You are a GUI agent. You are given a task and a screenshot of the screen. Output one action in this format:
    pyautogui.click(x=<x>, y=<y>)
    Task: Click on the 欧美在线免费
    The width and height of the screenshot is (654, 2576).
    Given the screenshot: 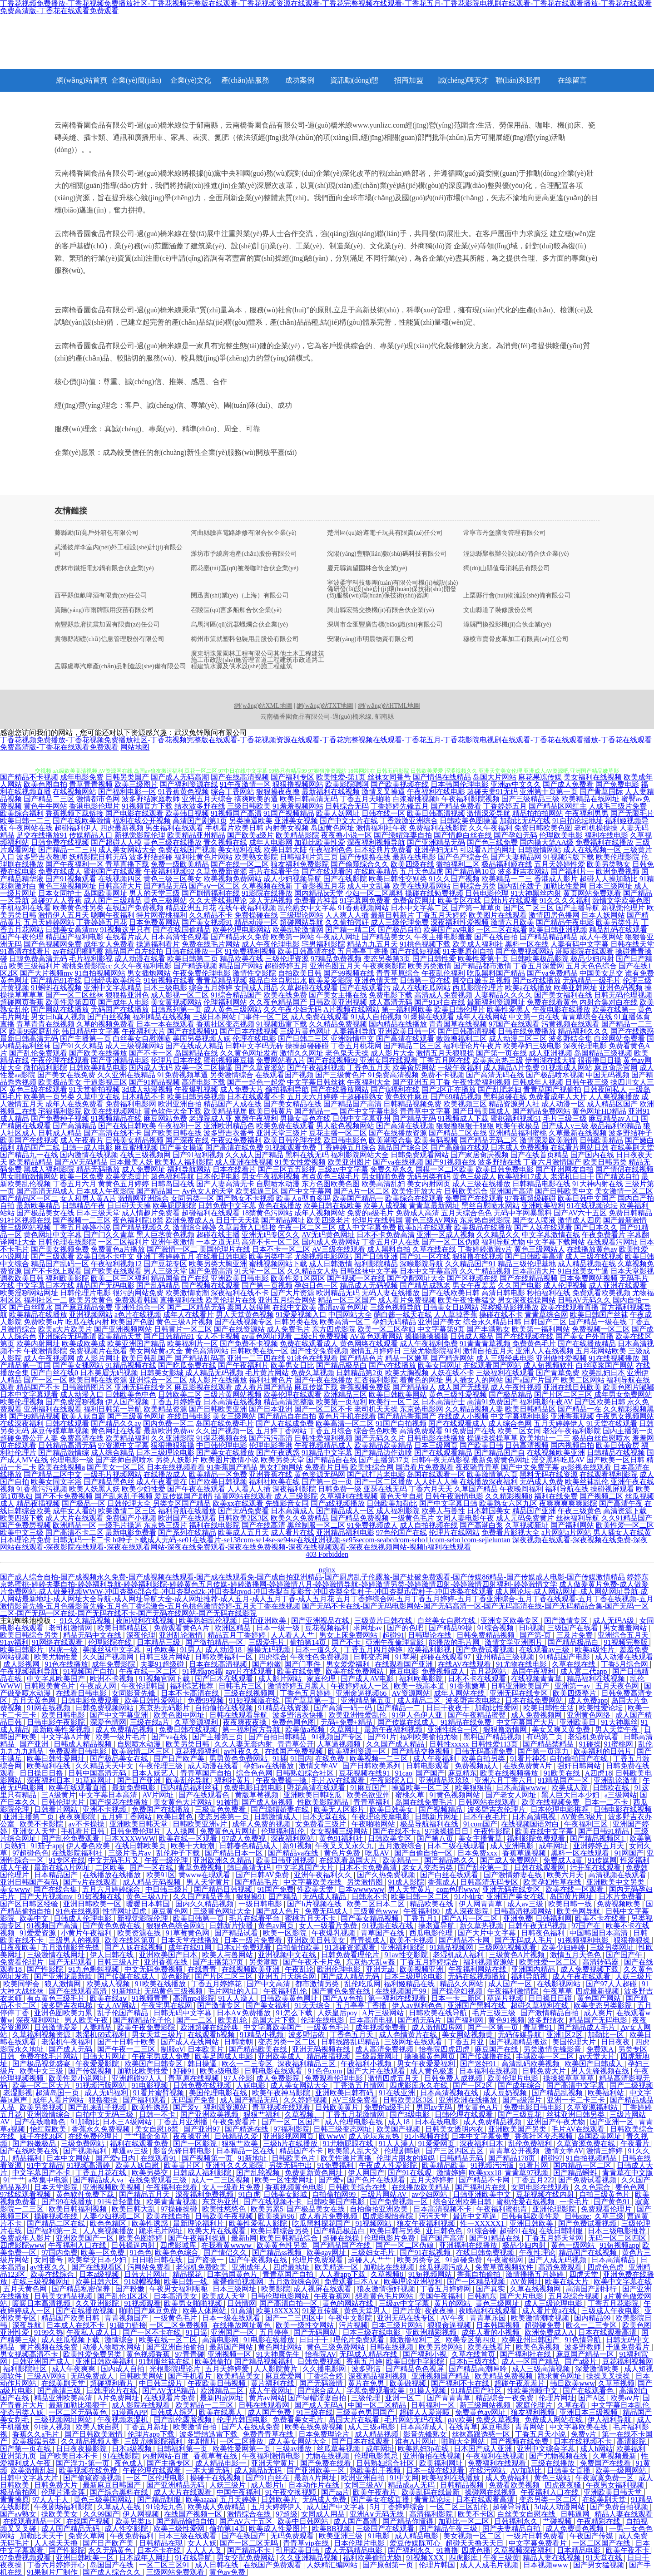 What is the action you would take?
    pyautogui.click(x=285, y=995)
    